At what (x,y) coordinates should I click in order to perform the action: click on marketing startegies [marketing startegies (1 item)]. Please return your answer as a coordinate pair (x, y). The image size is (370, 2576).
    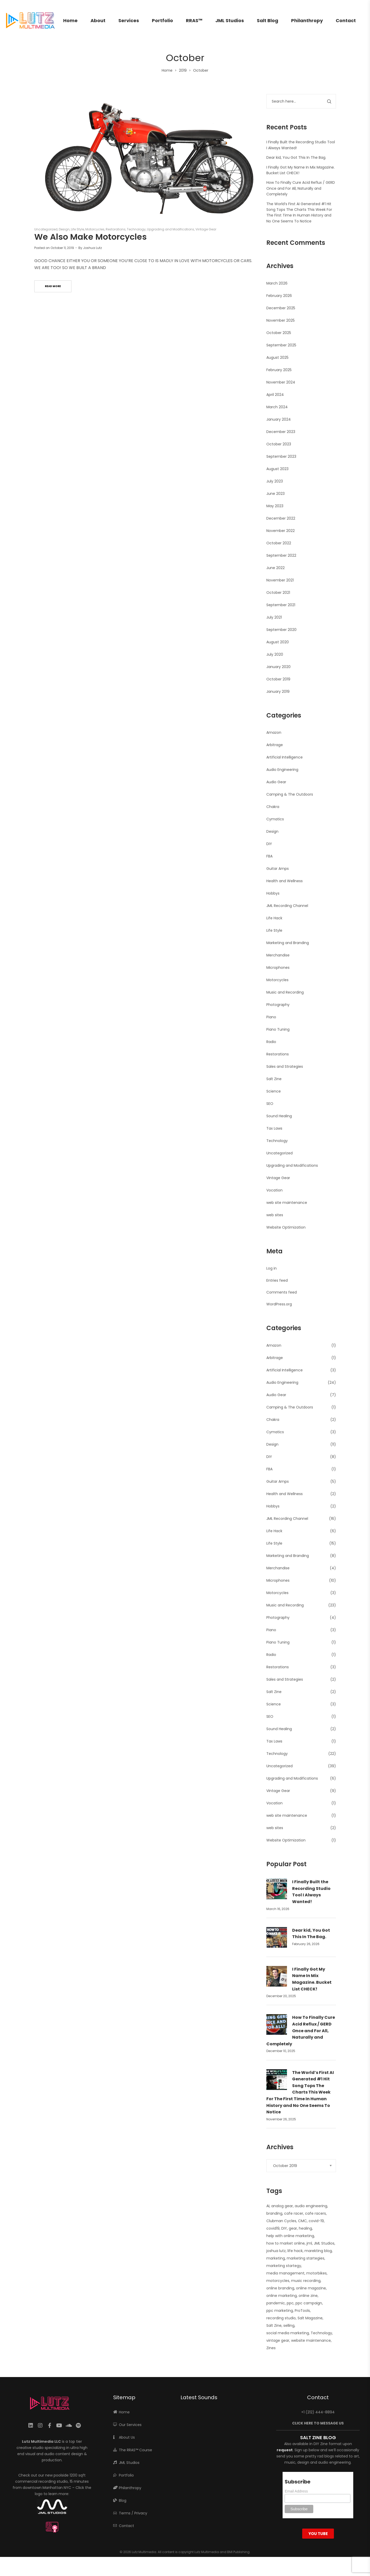
    Looking at the image, I should click on (305, 2258).